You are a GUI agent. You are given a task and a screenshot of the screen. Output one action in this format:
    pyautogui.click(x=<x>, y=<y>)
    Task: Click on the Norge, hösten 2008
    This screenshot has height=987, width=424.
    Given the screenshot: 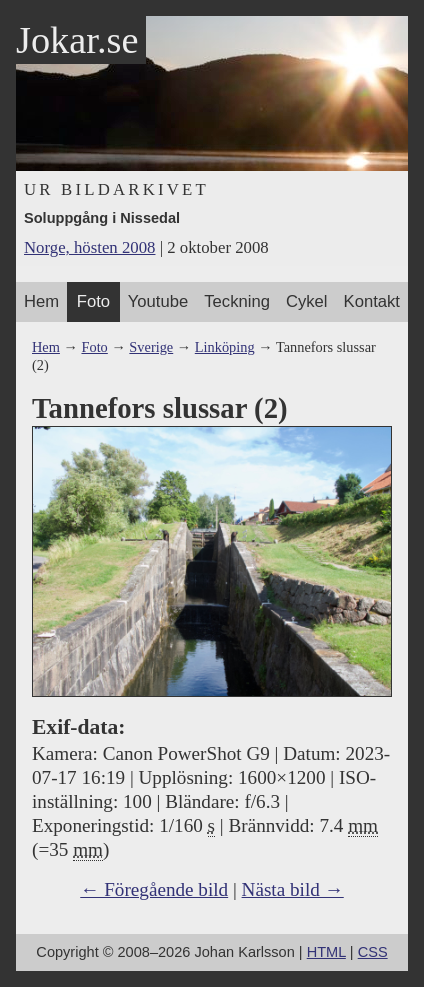 What is the action you would take?
    pyautogui.click(x=89, y=247)
    